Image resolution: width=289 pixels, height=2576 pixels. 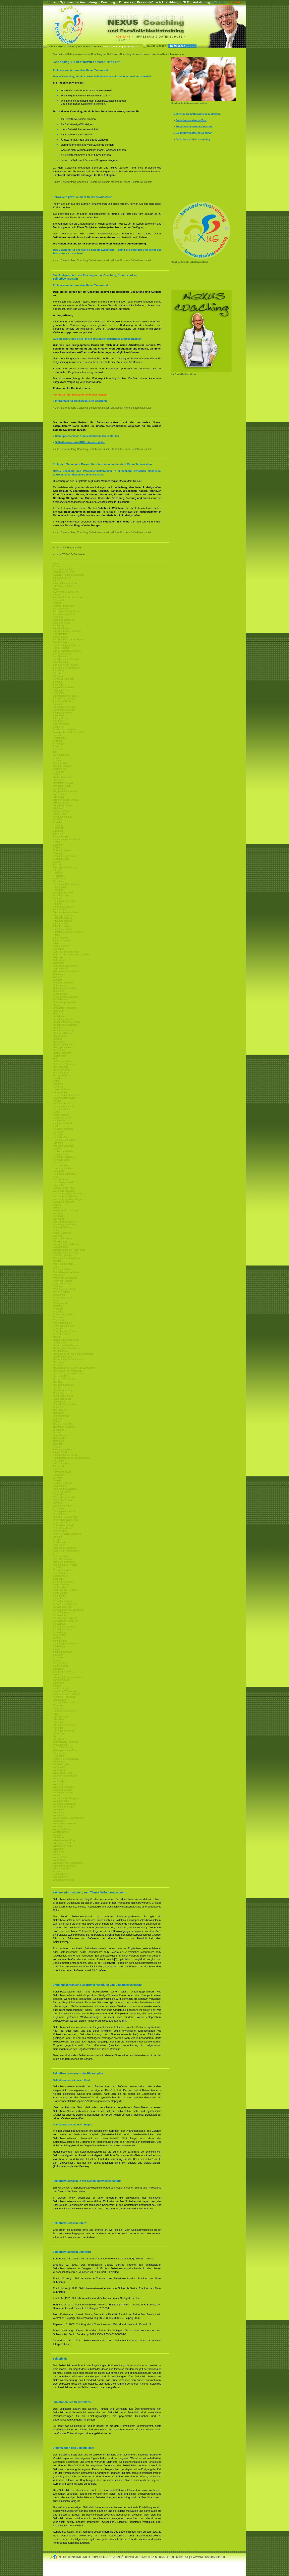 What do you see at coordinates (63, 1384) in the screenshot?
I see `Neu-Ulm-Landkreis` at bounding box center [63, 1384].